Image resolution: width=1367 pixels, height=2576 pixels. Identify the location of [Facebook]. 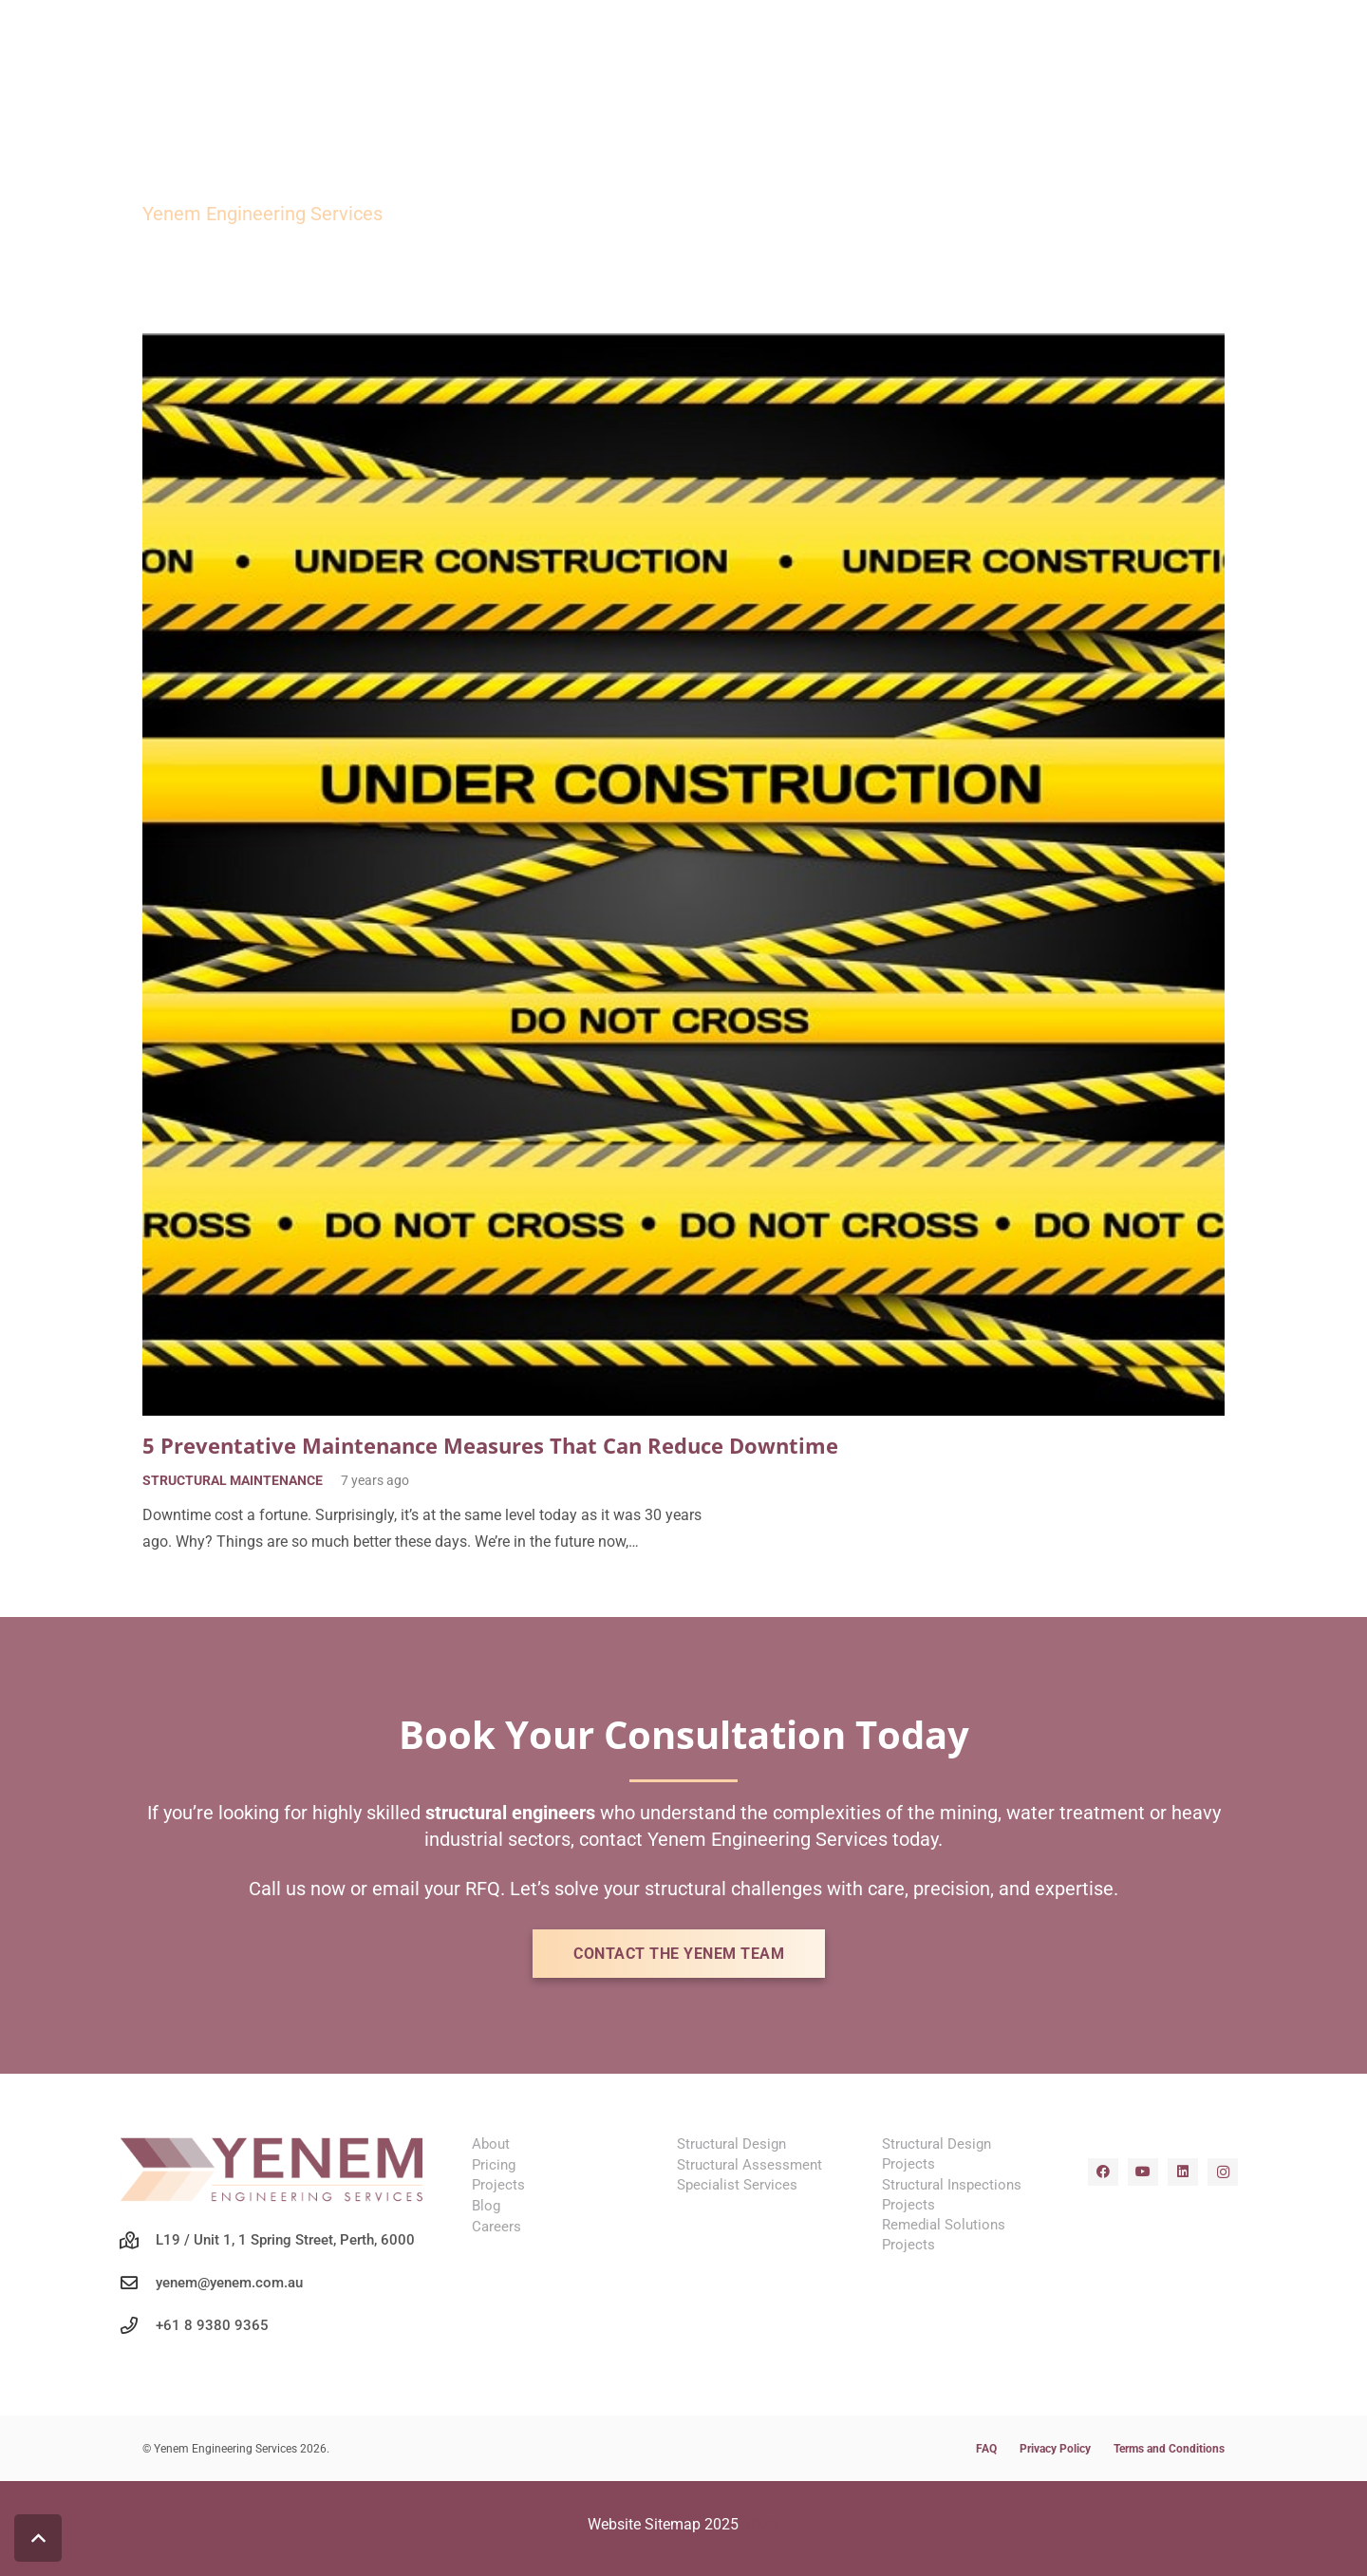
(1103, 2172).